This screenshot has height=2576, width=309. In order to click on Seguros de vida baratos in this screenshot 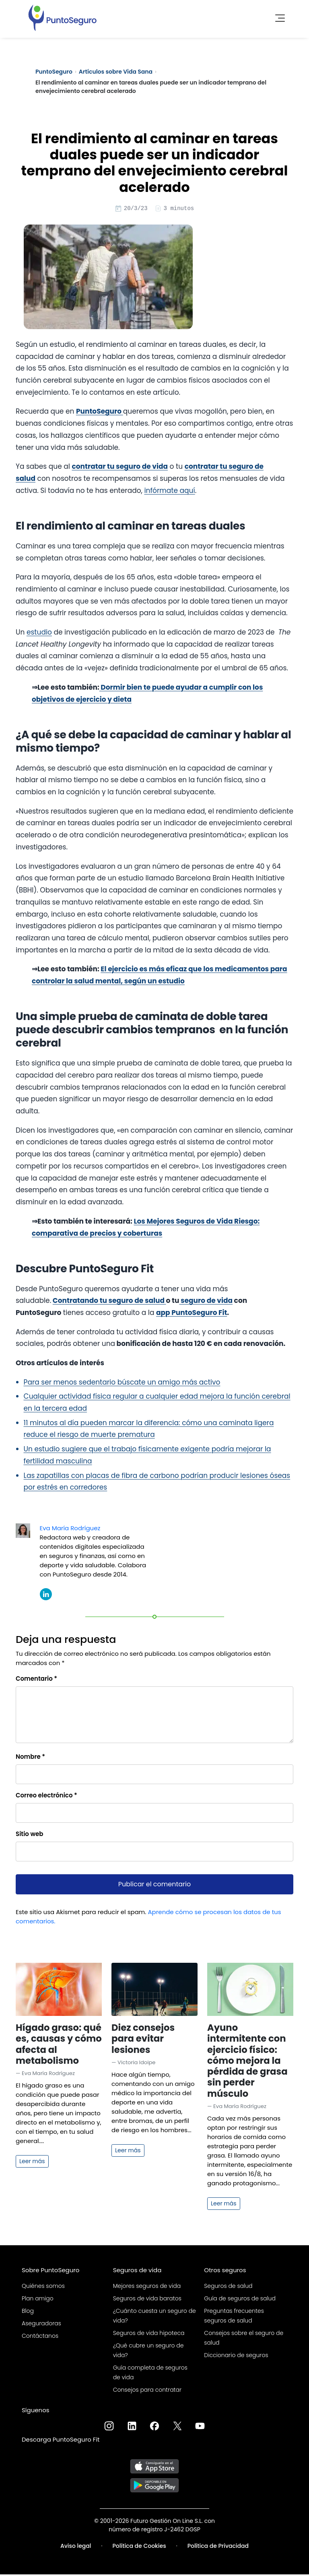, I will do `click(147, 2300)`.